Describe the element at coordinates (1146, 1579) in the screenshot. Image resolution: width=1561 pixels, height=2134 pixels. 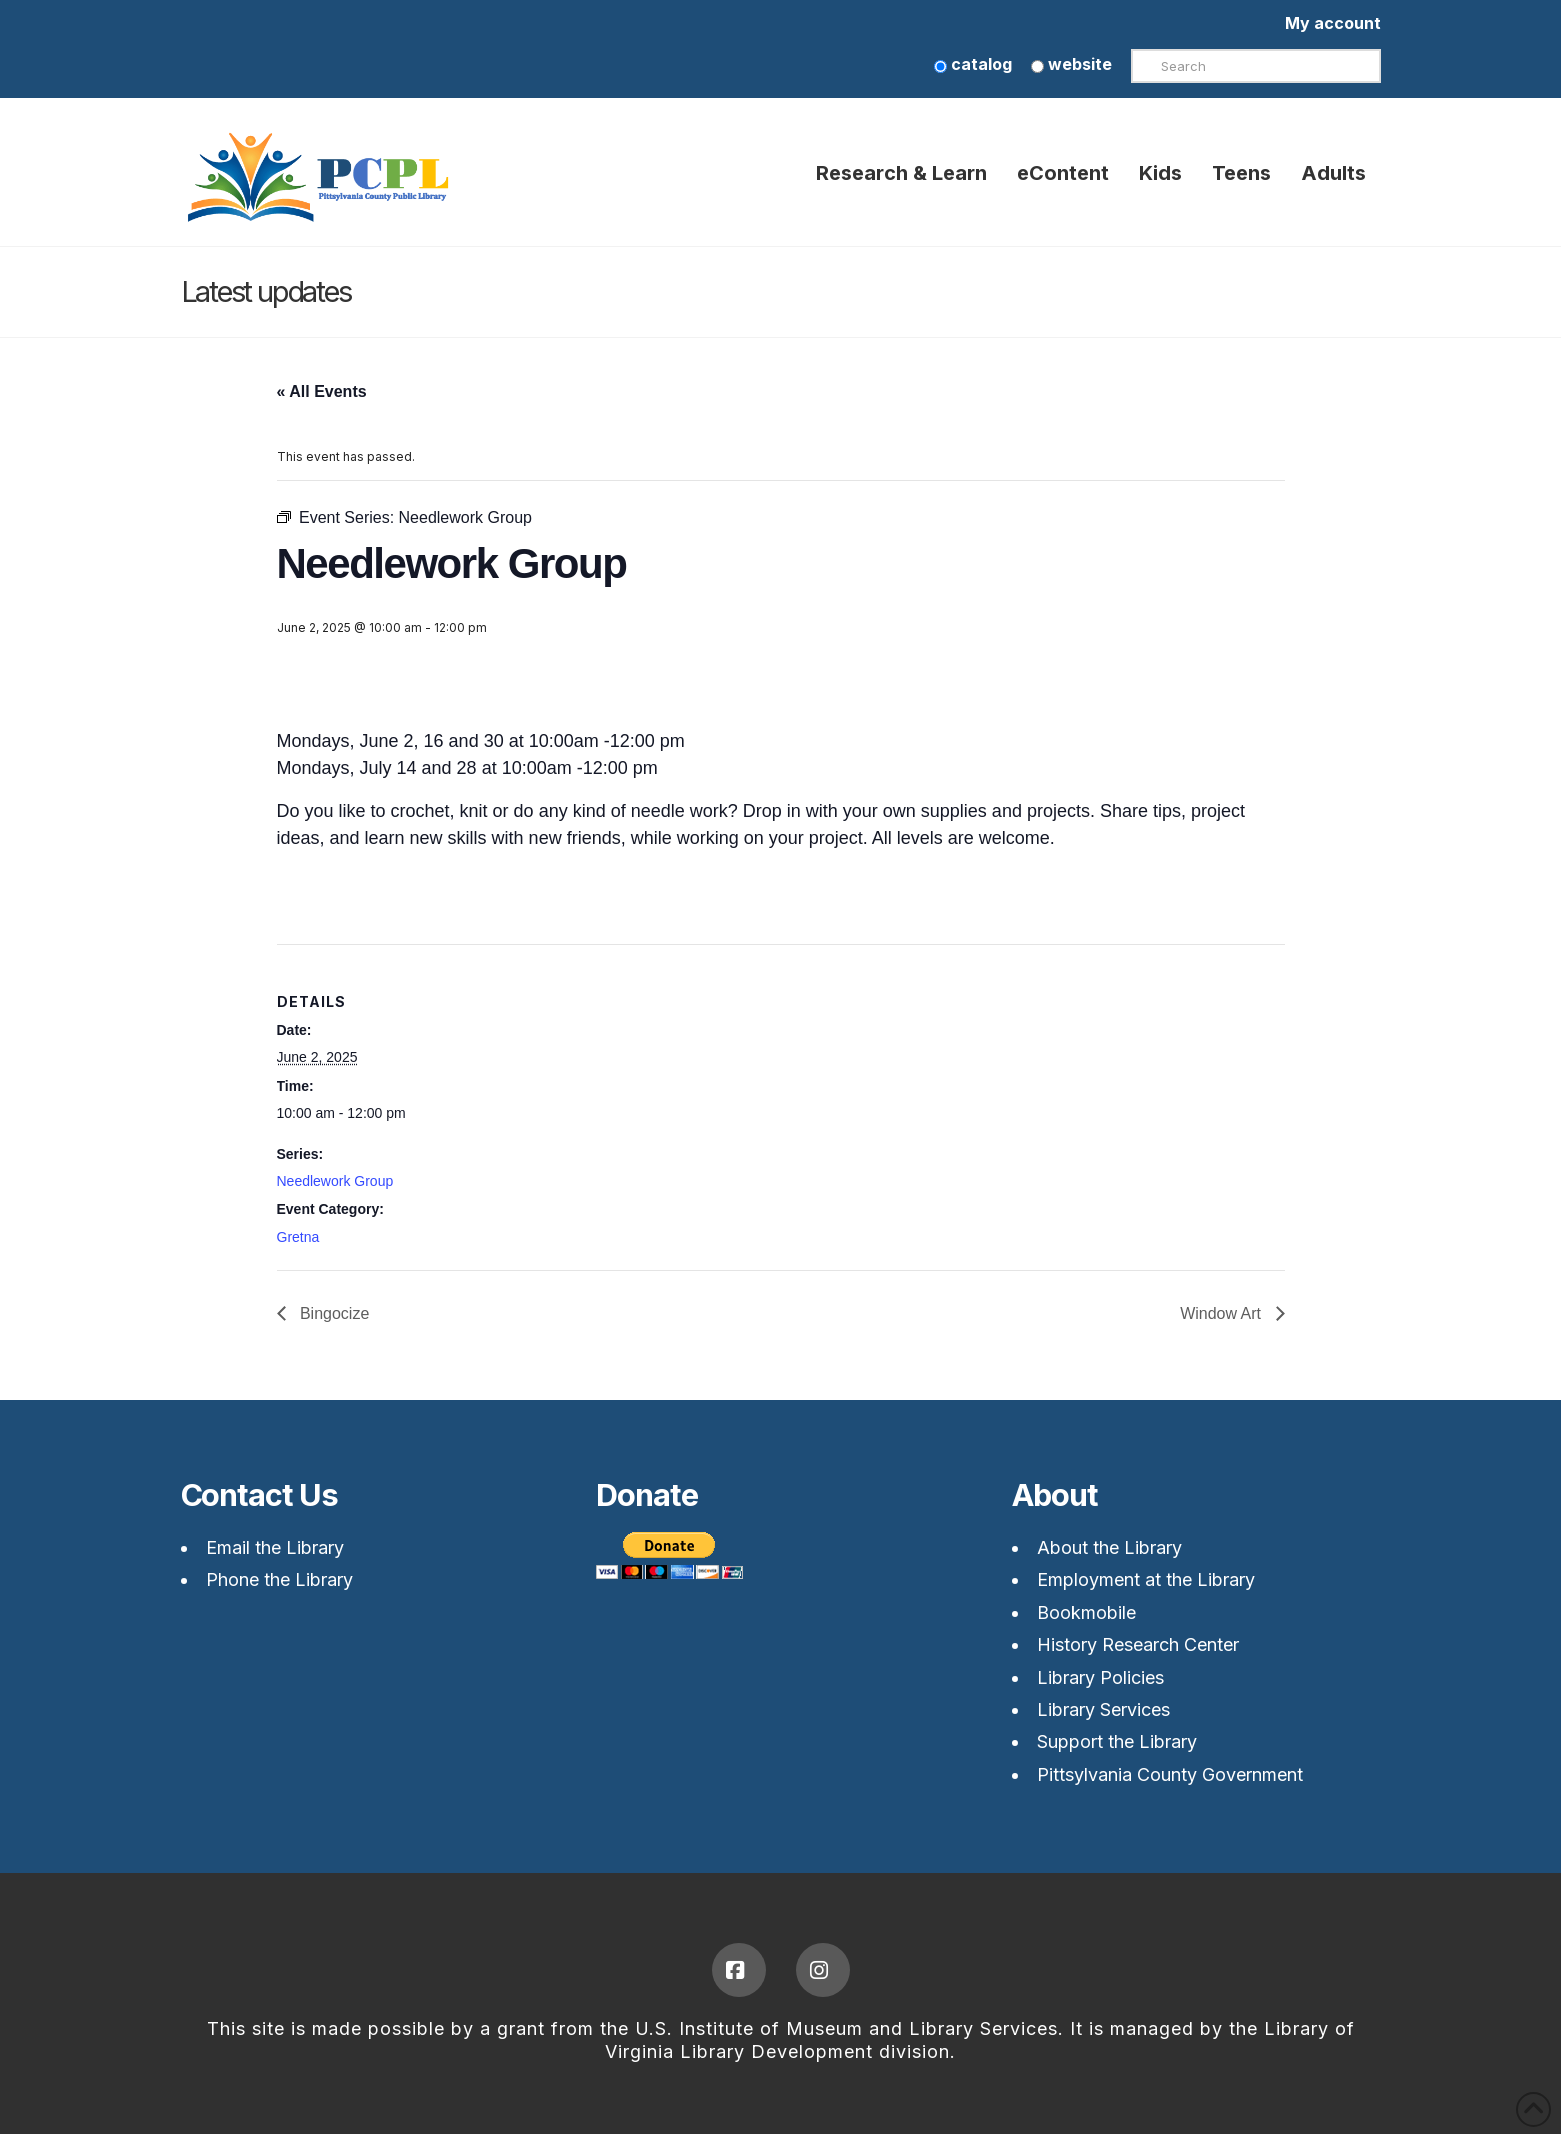
I see `Employment at the Library` at that location.